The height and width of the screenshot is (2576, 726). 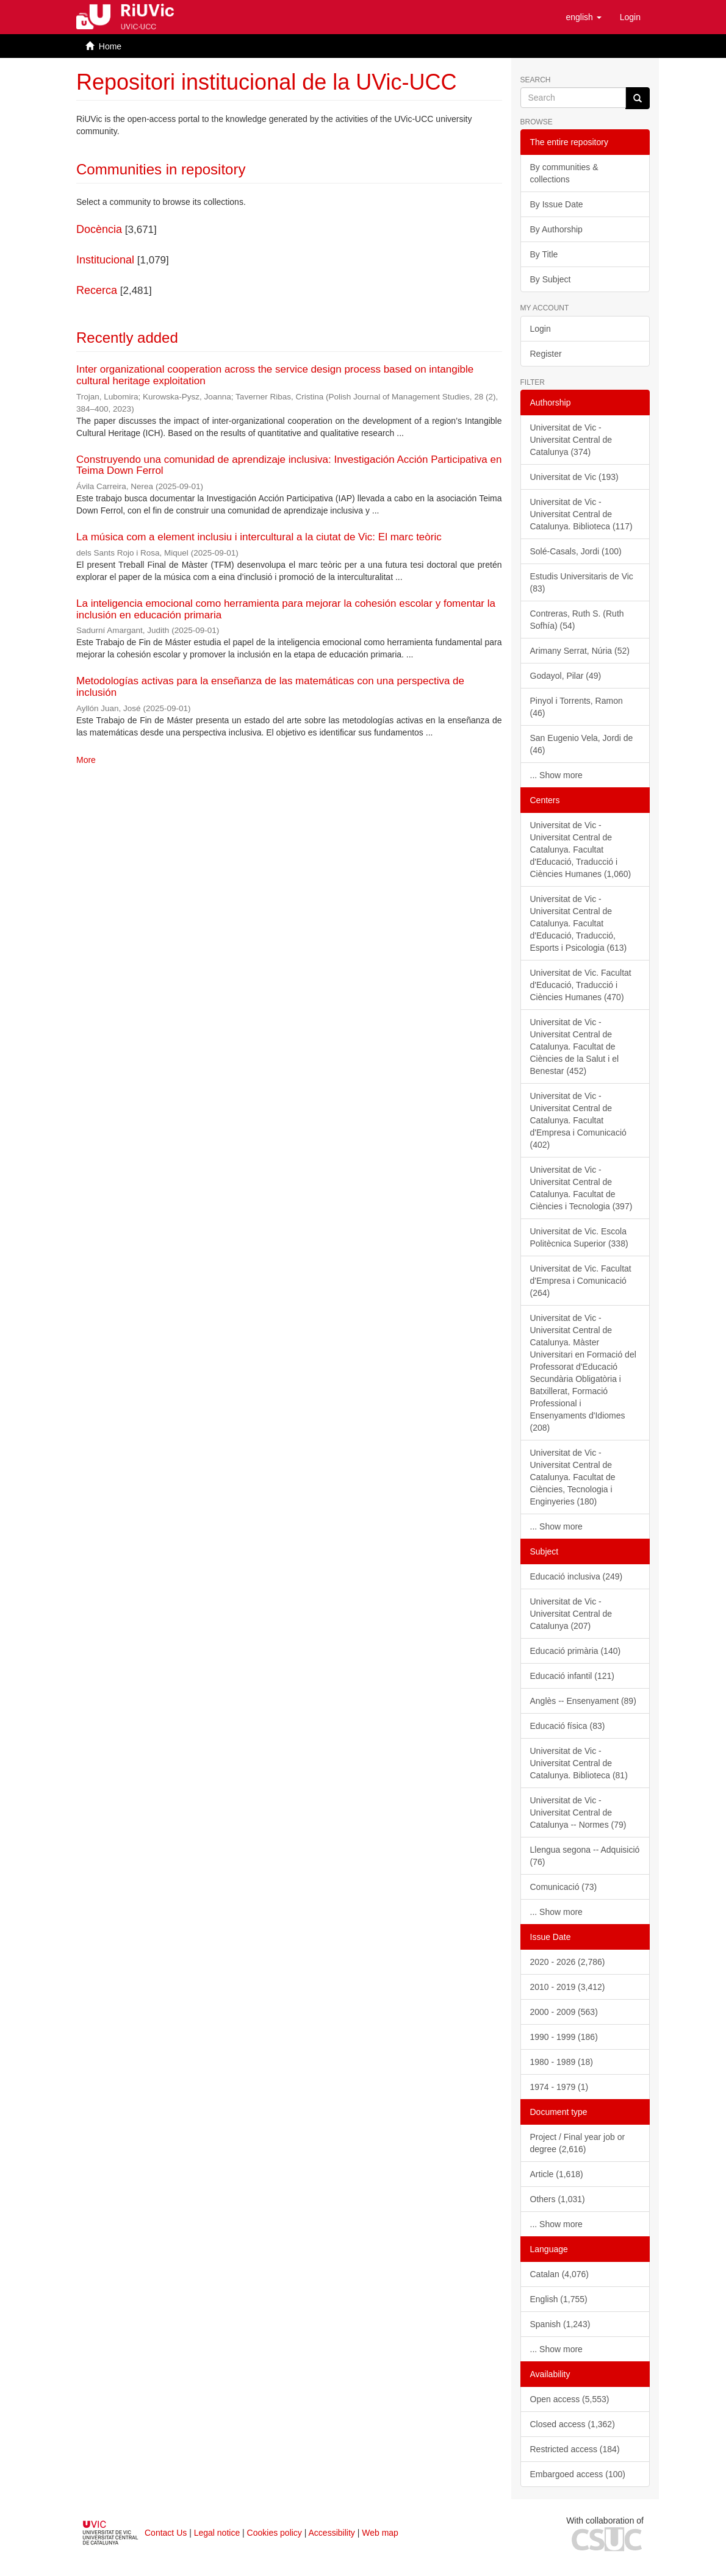 What do you see at coordinates (569, 2399) in the screenshot?
I see `Open access (5,553)` at bounding box center [569, 2399].